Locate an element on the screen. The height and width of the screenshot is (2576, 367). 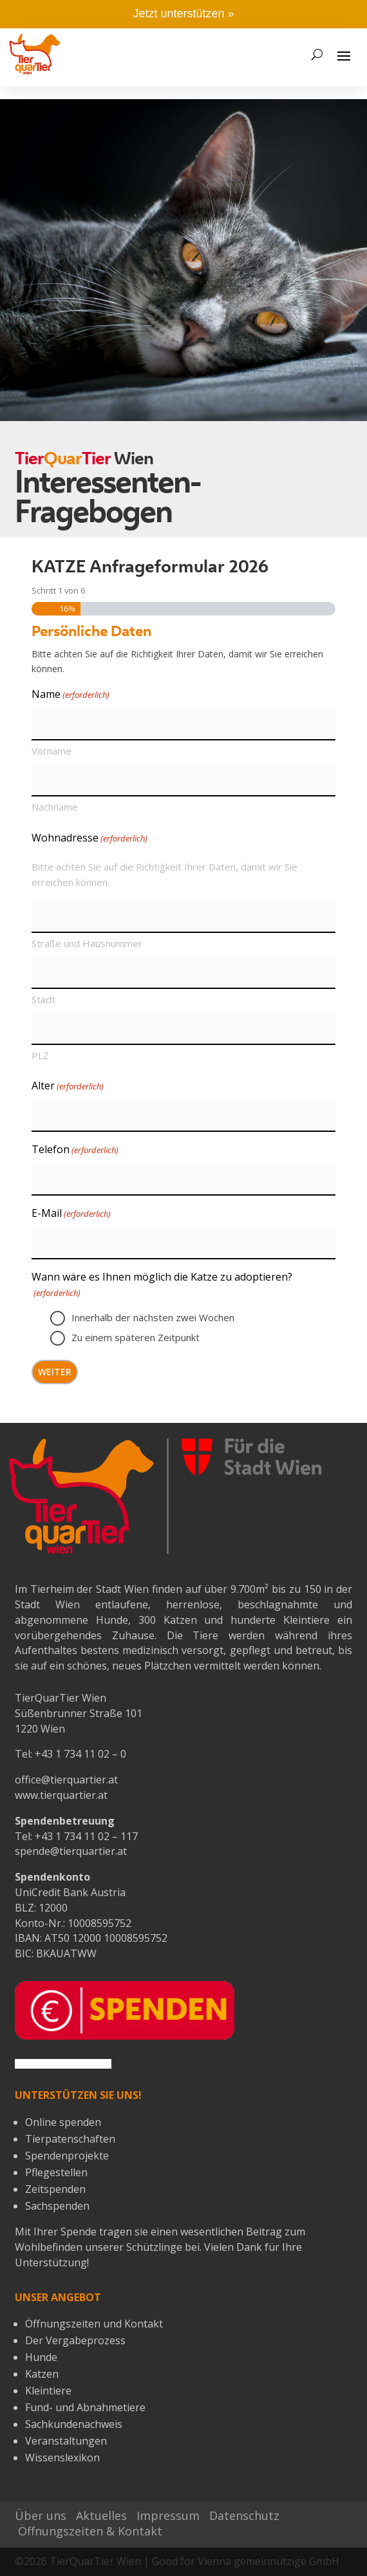
Impressum is located at coordinates (168, 2515).